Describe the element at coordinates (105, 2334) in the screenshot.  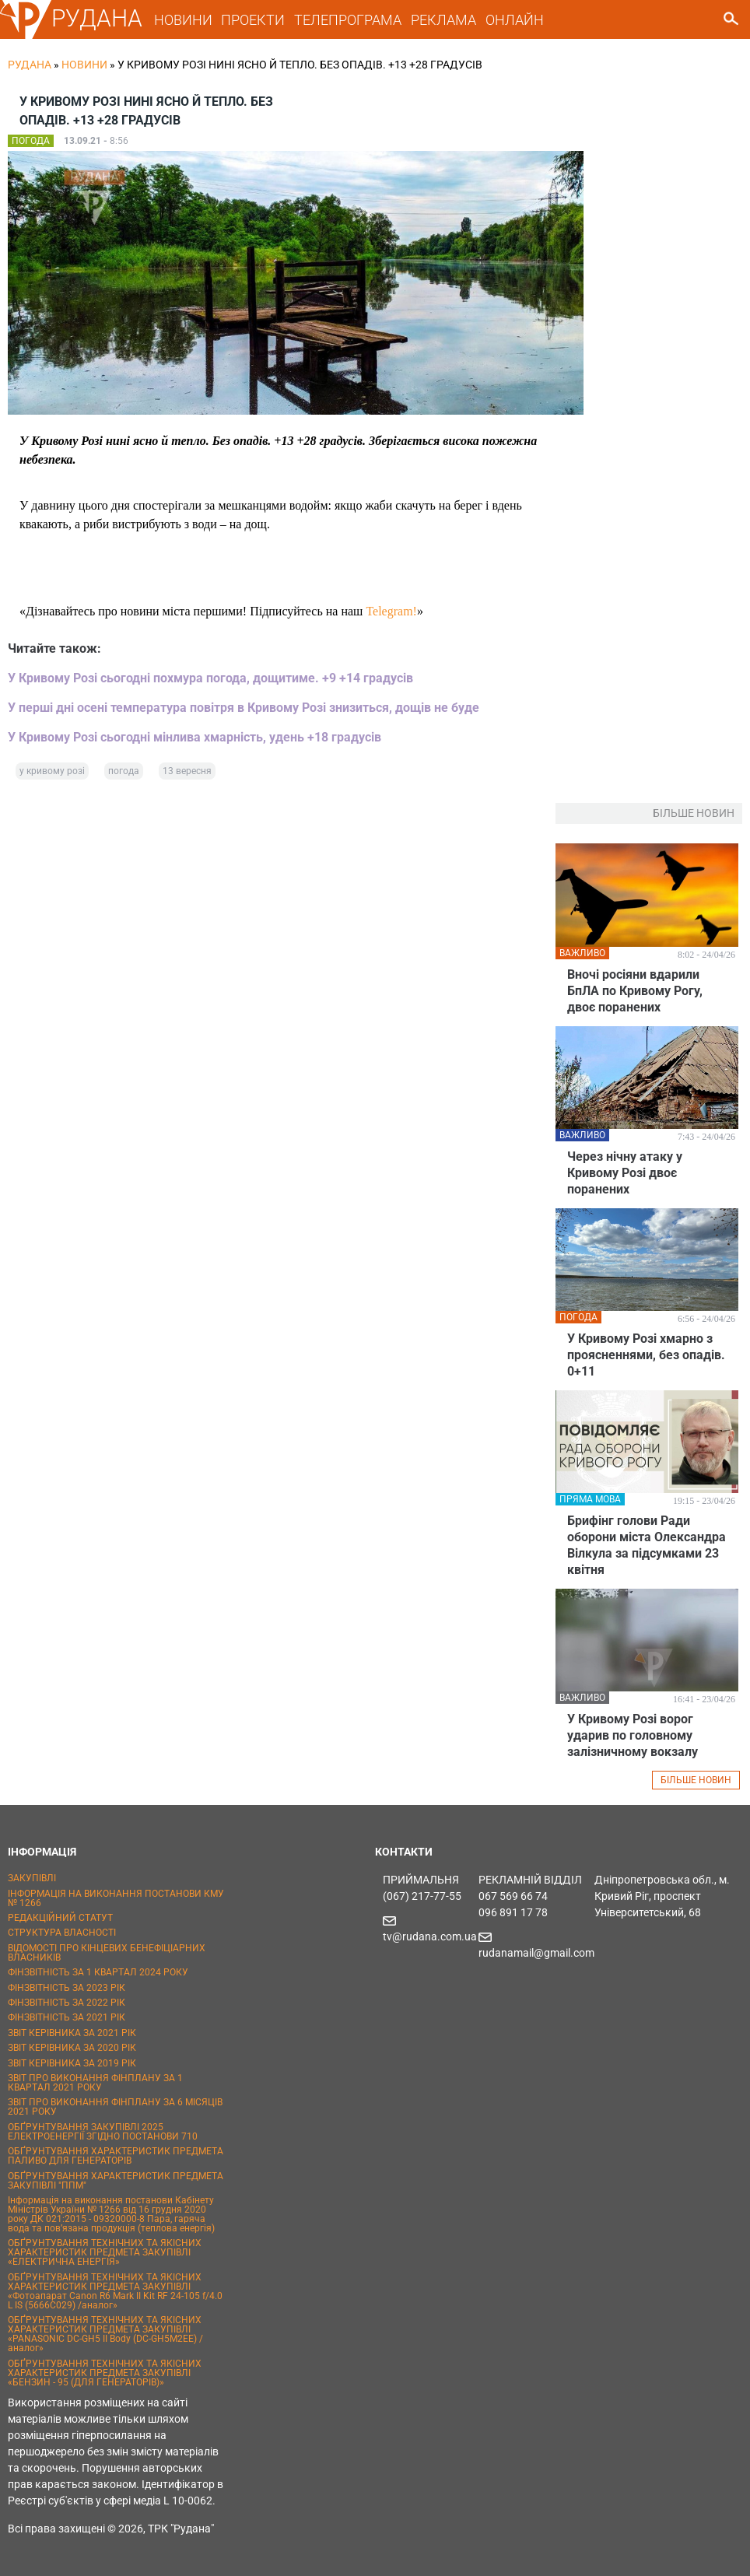
I see `ОБҐРУНТУВАННЯ ТЕХНІЧНИХ ТА ЯКІСНИХ ХАРАКТЕРИСТИК ПРЕДМЕТА ЗАКУПІВЛІ «PANASONIC DC-GH5 II Body (DC-GH5M2EE) / аналог»` at that location.